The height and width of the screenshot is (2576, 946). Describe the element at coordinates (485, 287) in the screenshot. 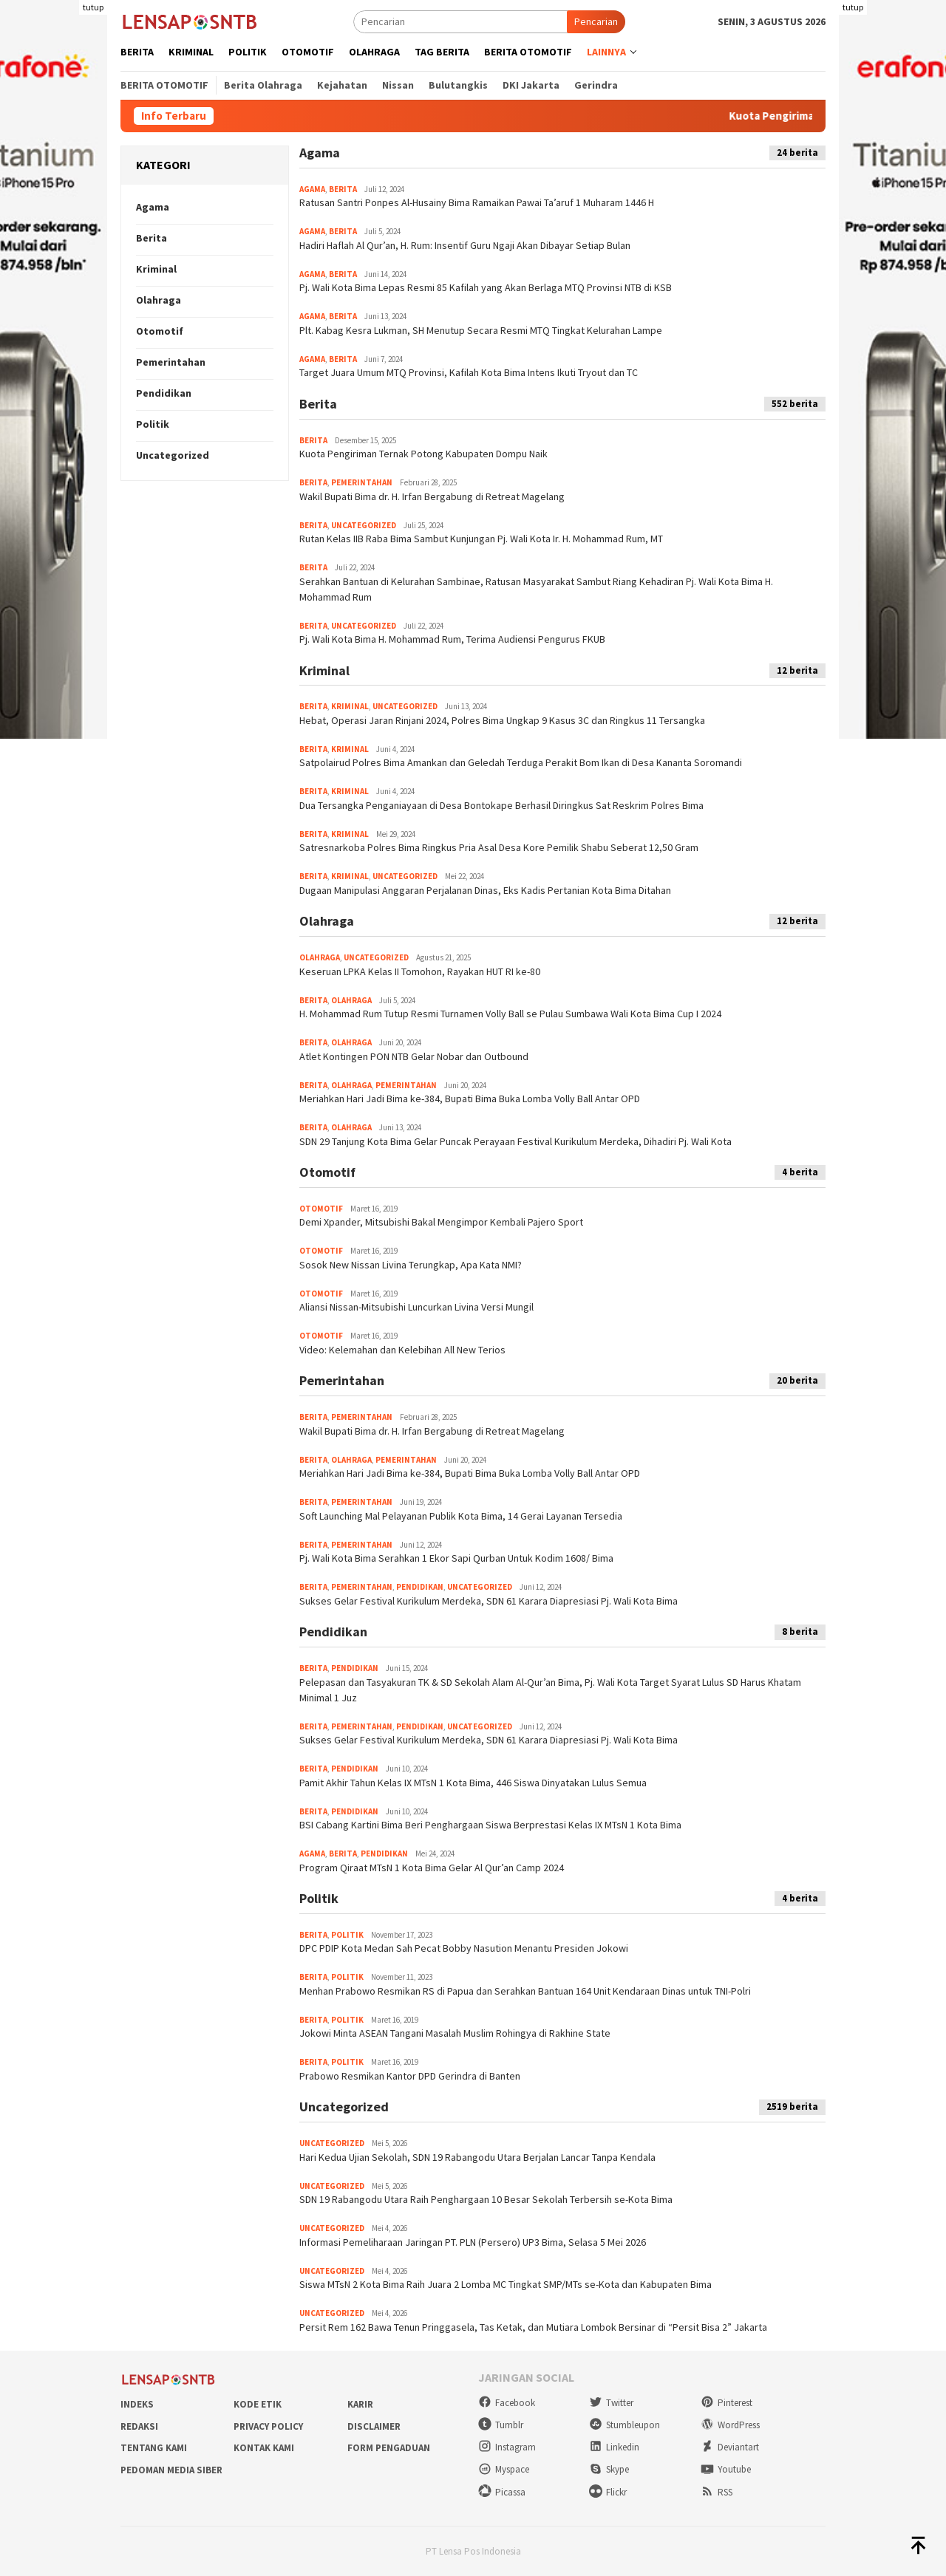

I see `Pj. Wali Kota Bima Lepas Resmi 85 Kafilah yang Akan Berlaga MTQ Provinsi NTB di KSB` at that location.